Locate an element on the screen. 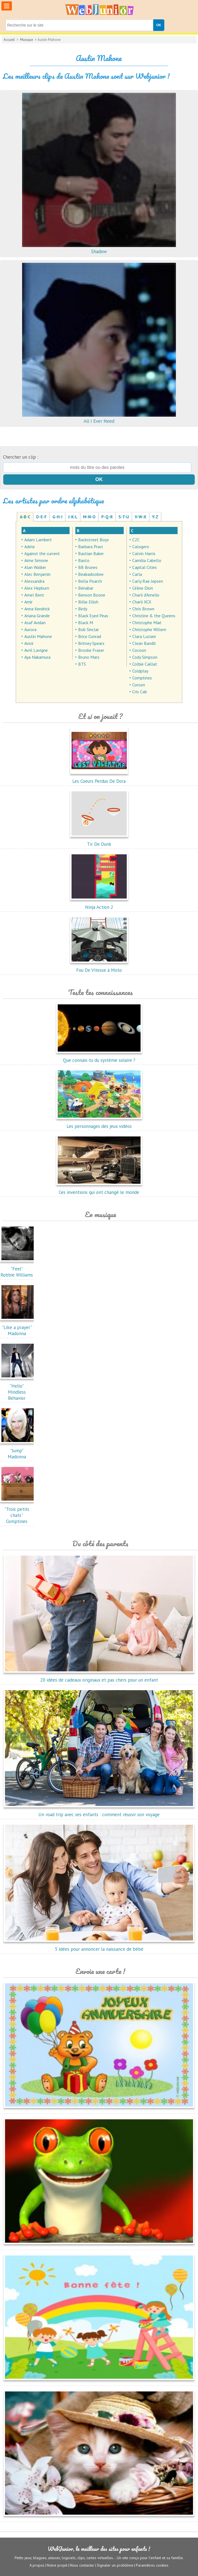 Image resolution: width=198 pixels, height=2576 pixels. Carla is located at coordinates (137, 574).